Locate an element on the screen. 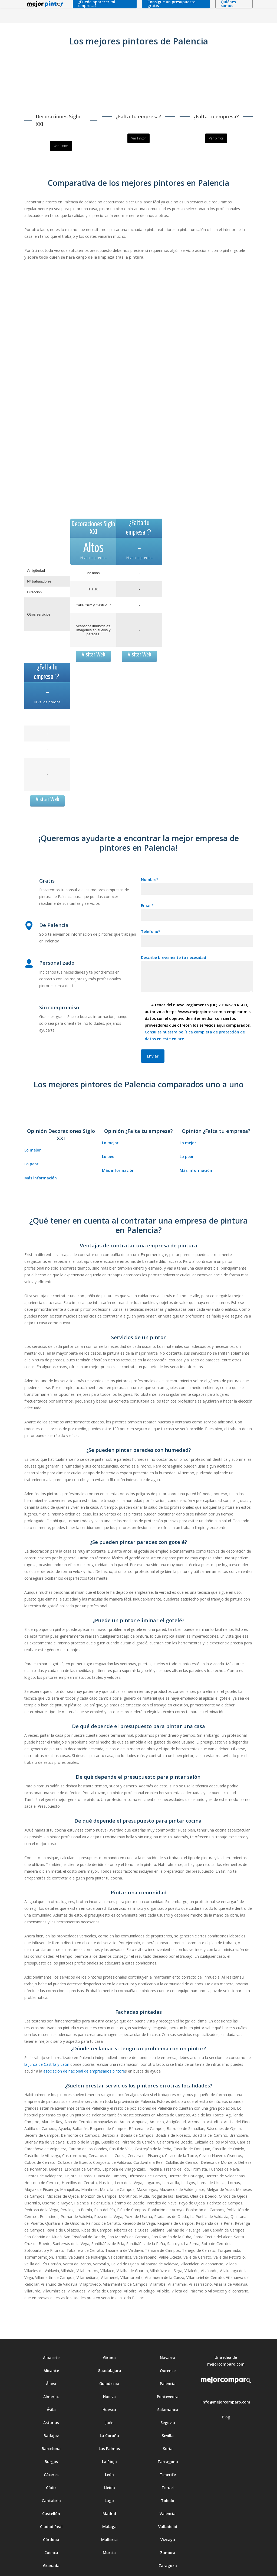 This screenshot has height=2576, width=277. Burgos is located at coordinates (51, 2430).